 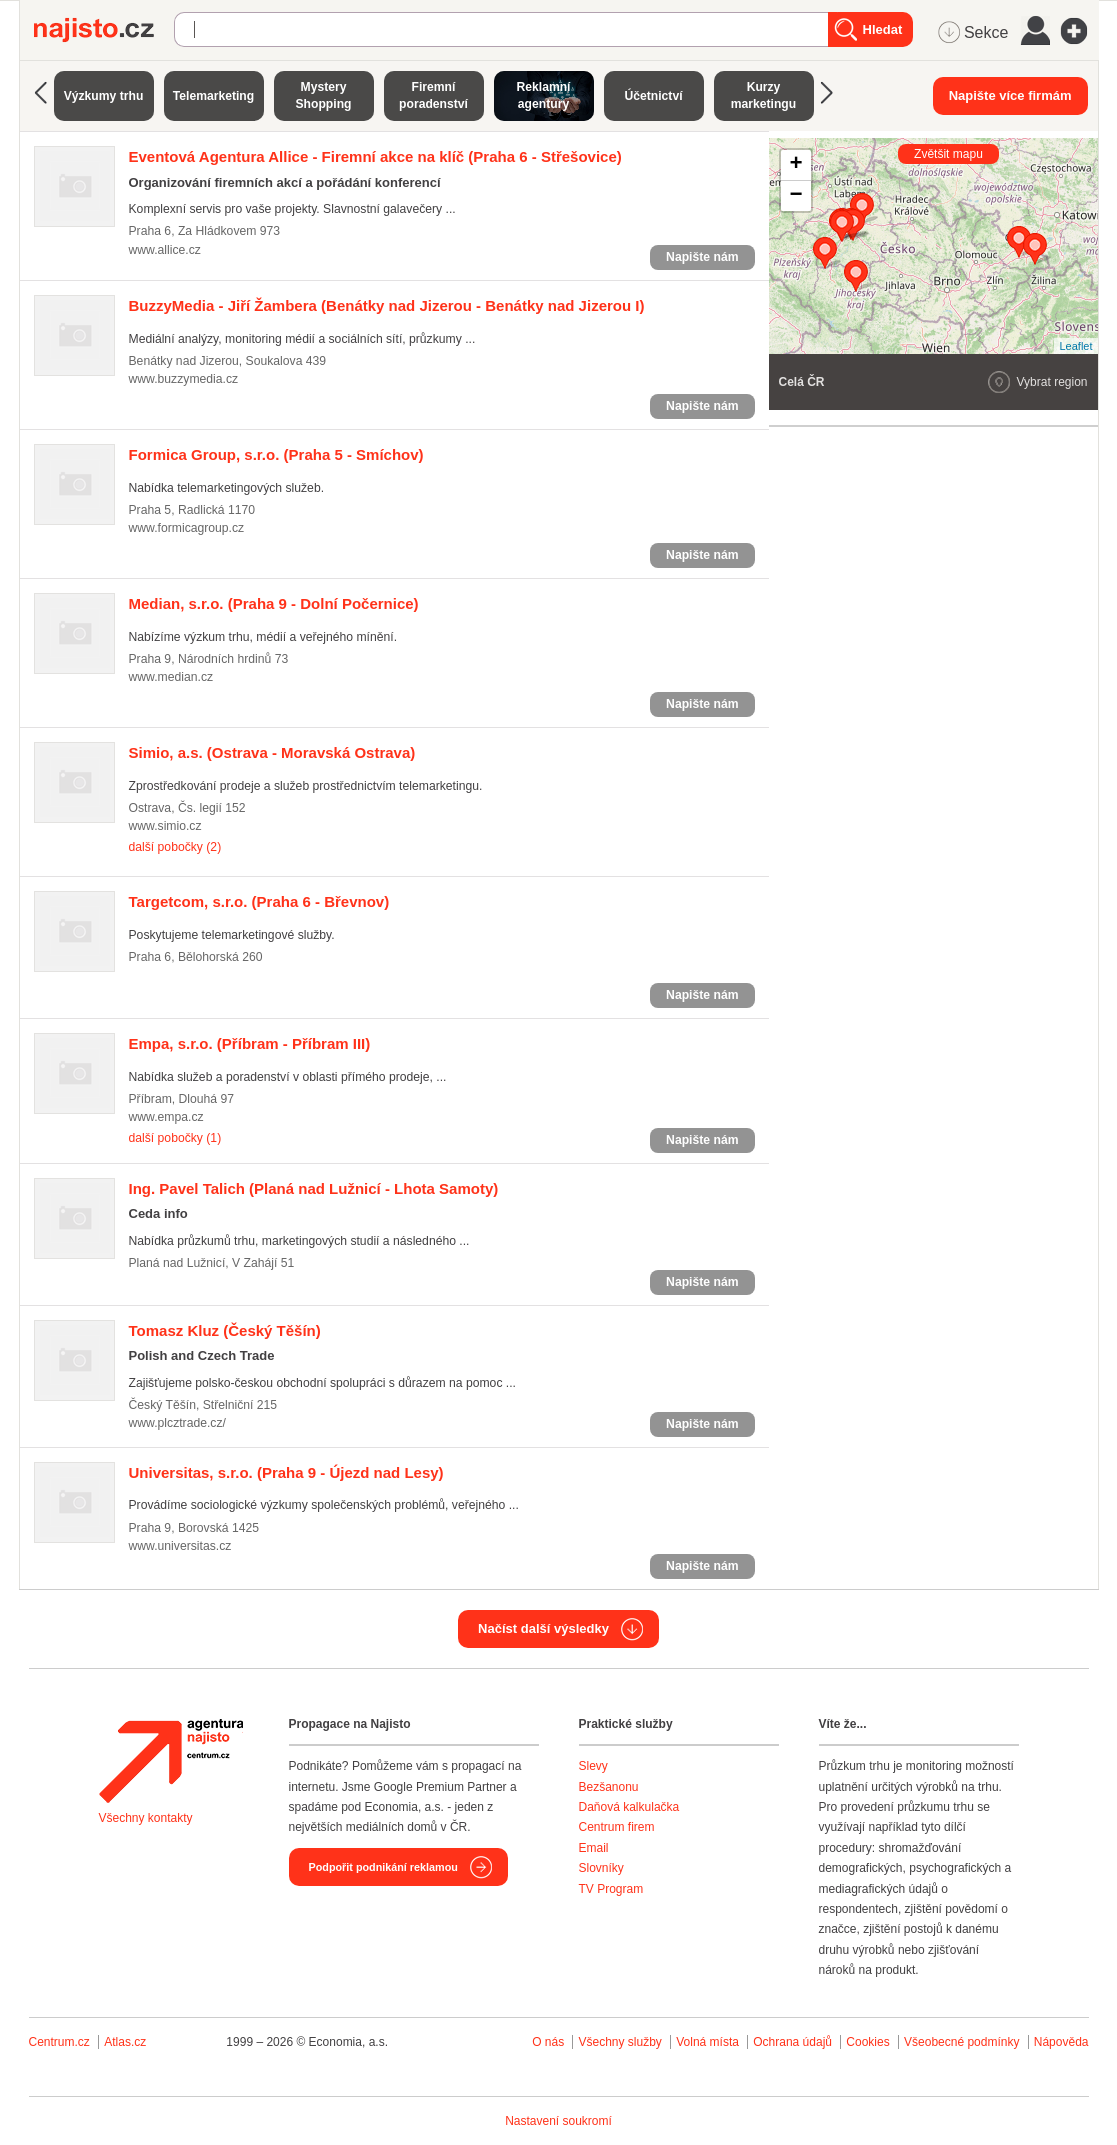 What do you see at coordinates (543, 1628) in the screenshot?
I see `Načíst další výsledky` at bounding box center [543, 1628].